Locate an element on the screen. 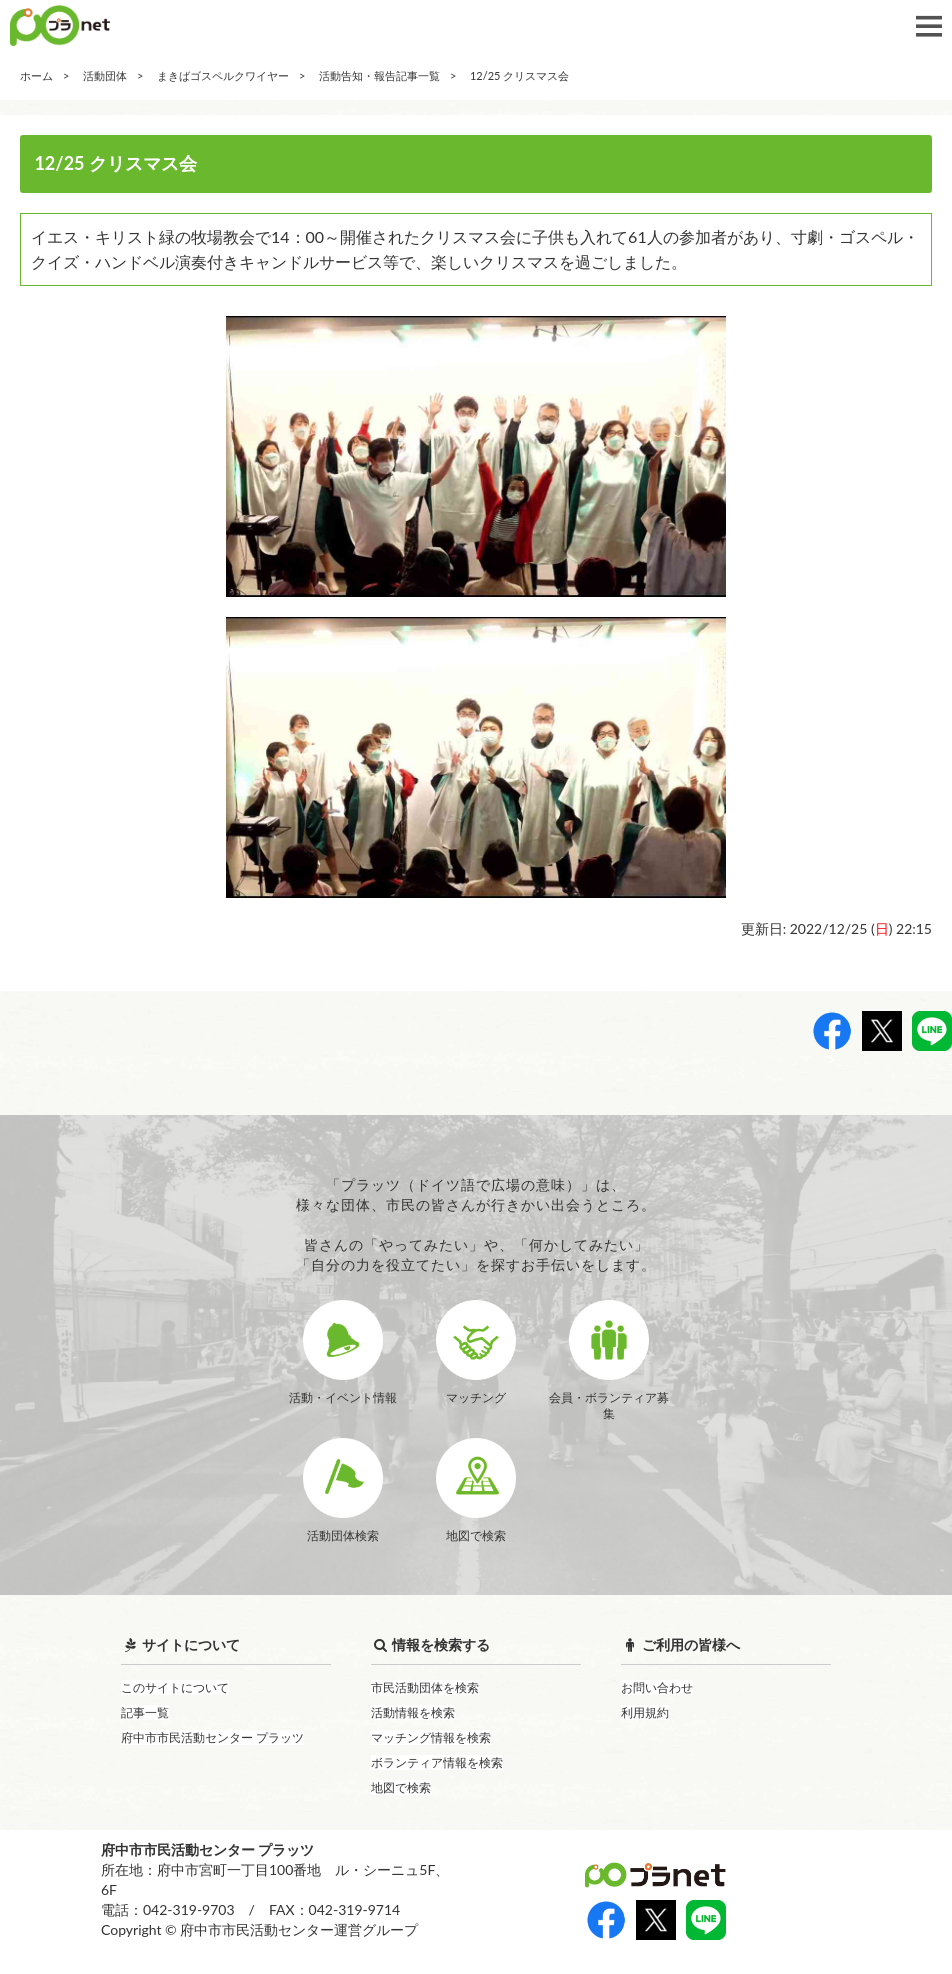 The image size is (952, 1974). 活動告知・報告記事一覧 is located at coordinates (379, 75).